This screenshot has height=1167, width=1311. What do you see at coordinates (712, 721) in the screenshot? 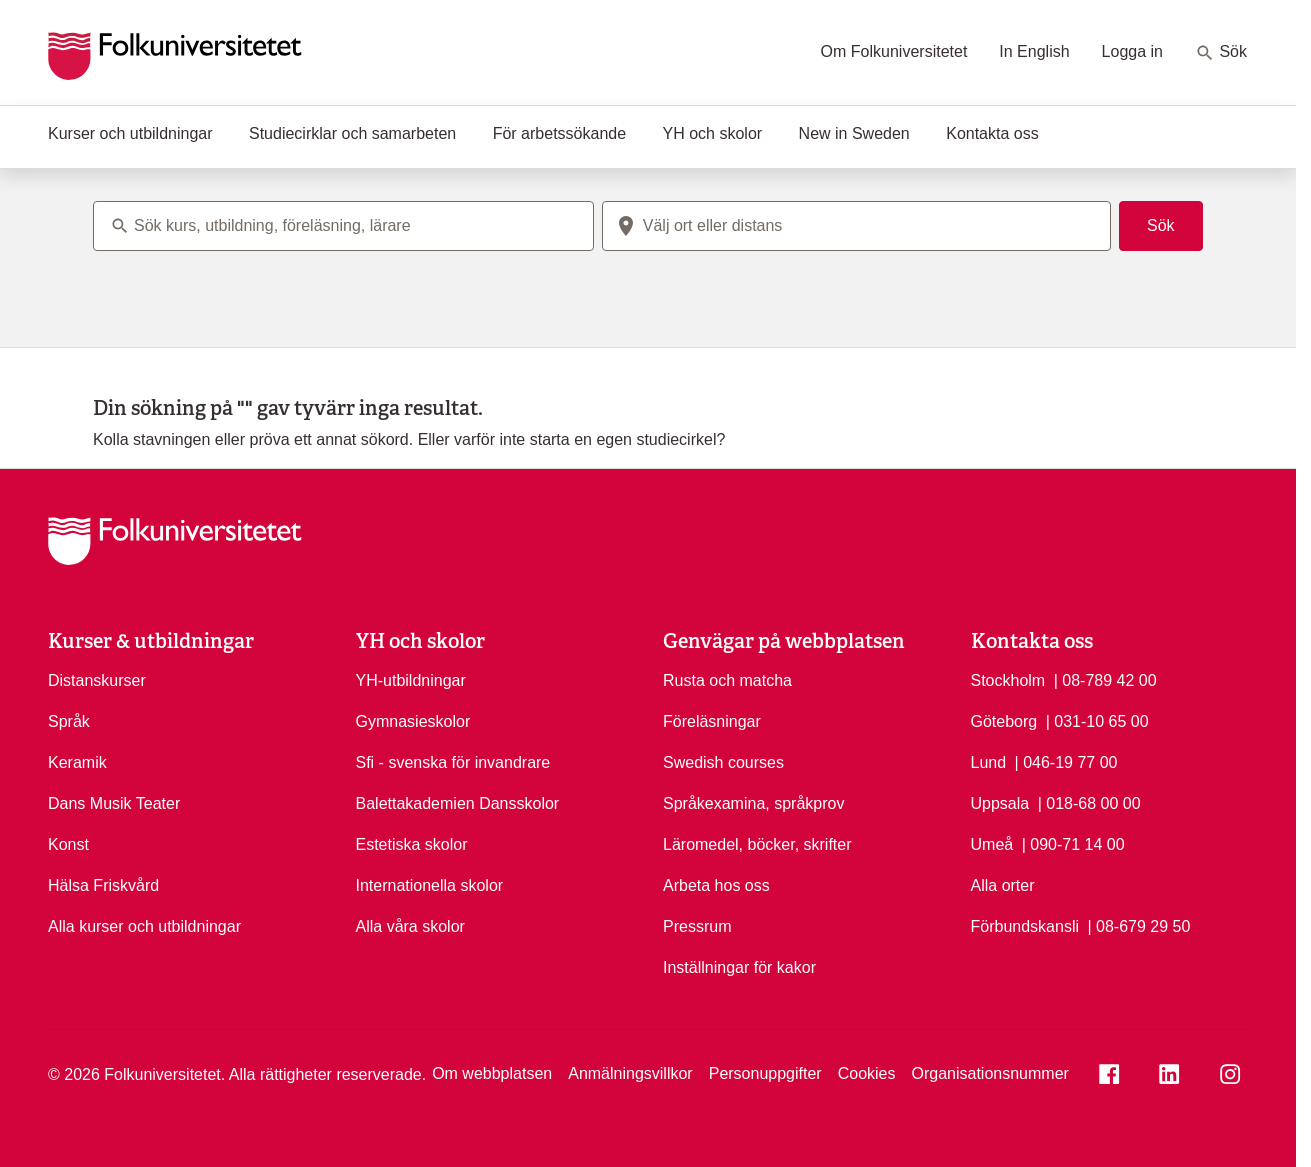
I see `Föreläsningar` at bounding box center [712, 721].